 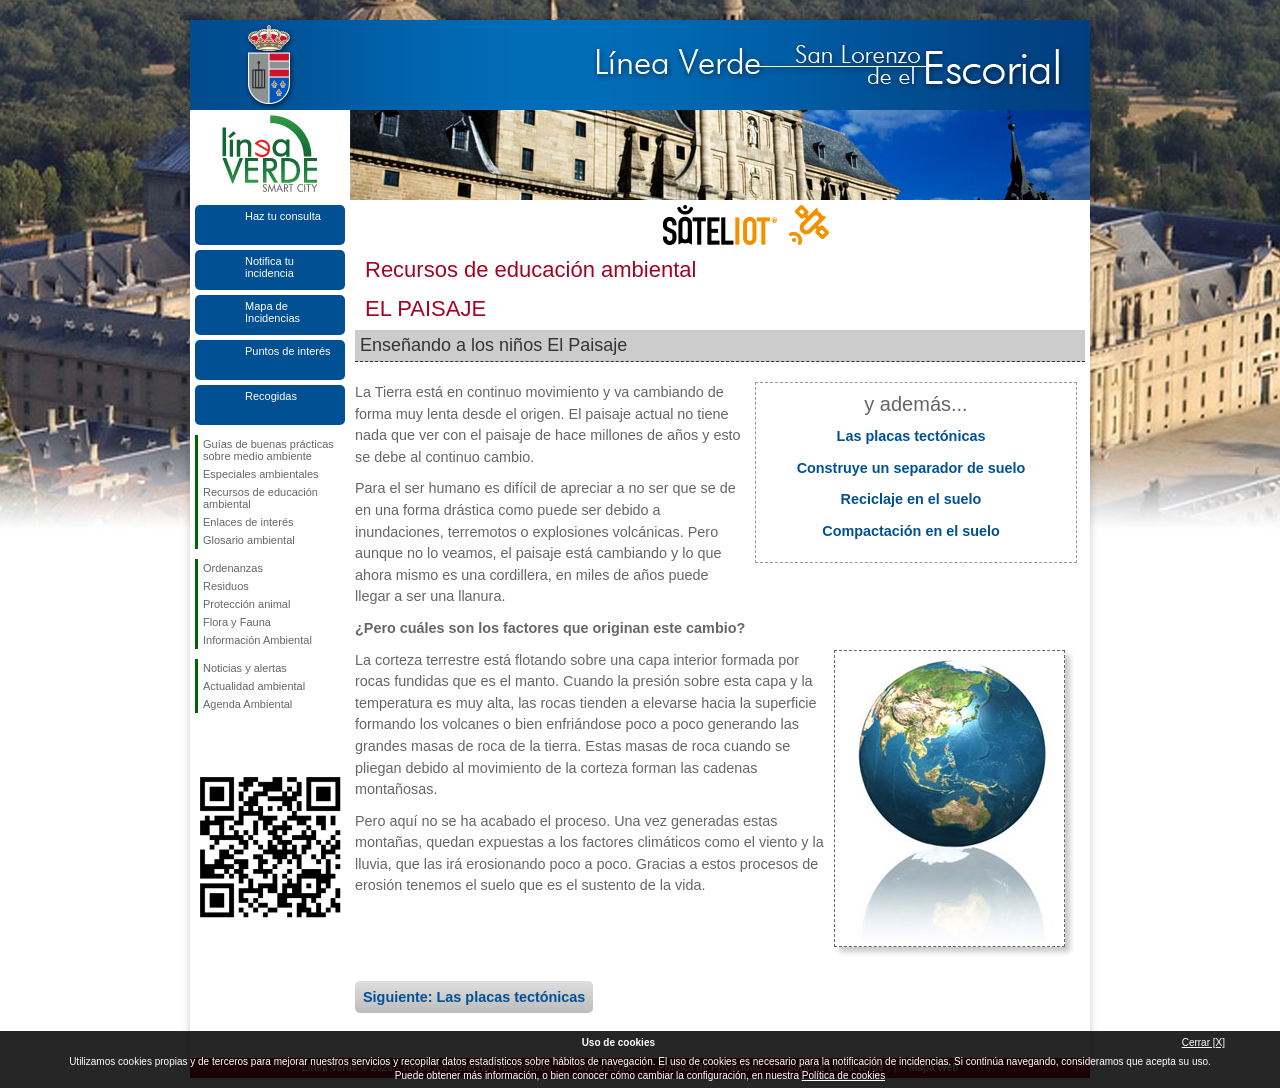 I want to click on Política de cookies, so click(x=843, y=1075).